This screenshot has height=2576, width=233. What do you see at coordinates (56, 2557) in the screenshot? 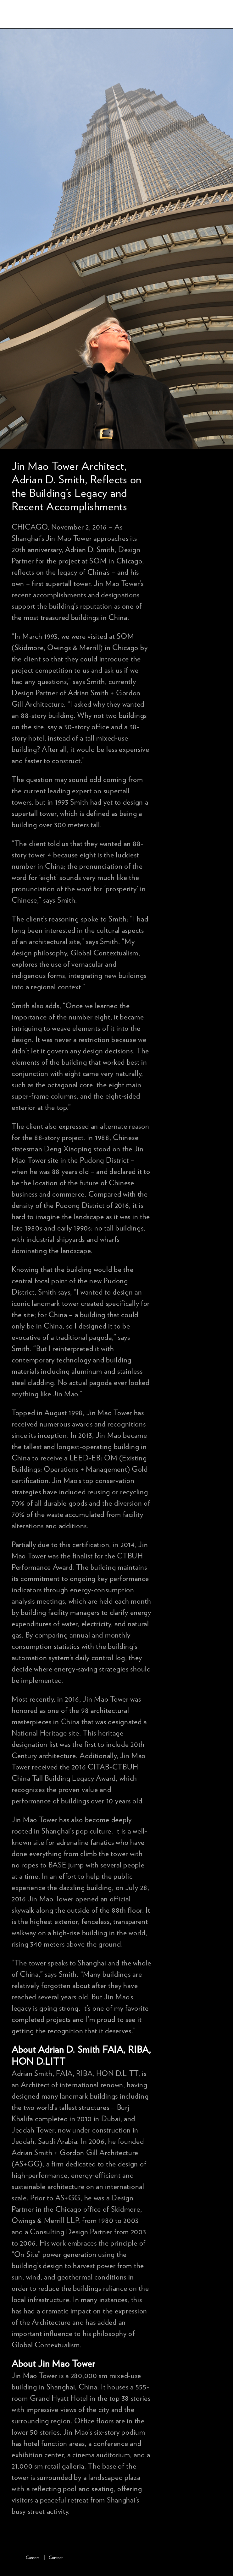
I see `Contact` at bounding box center [56, 2557].